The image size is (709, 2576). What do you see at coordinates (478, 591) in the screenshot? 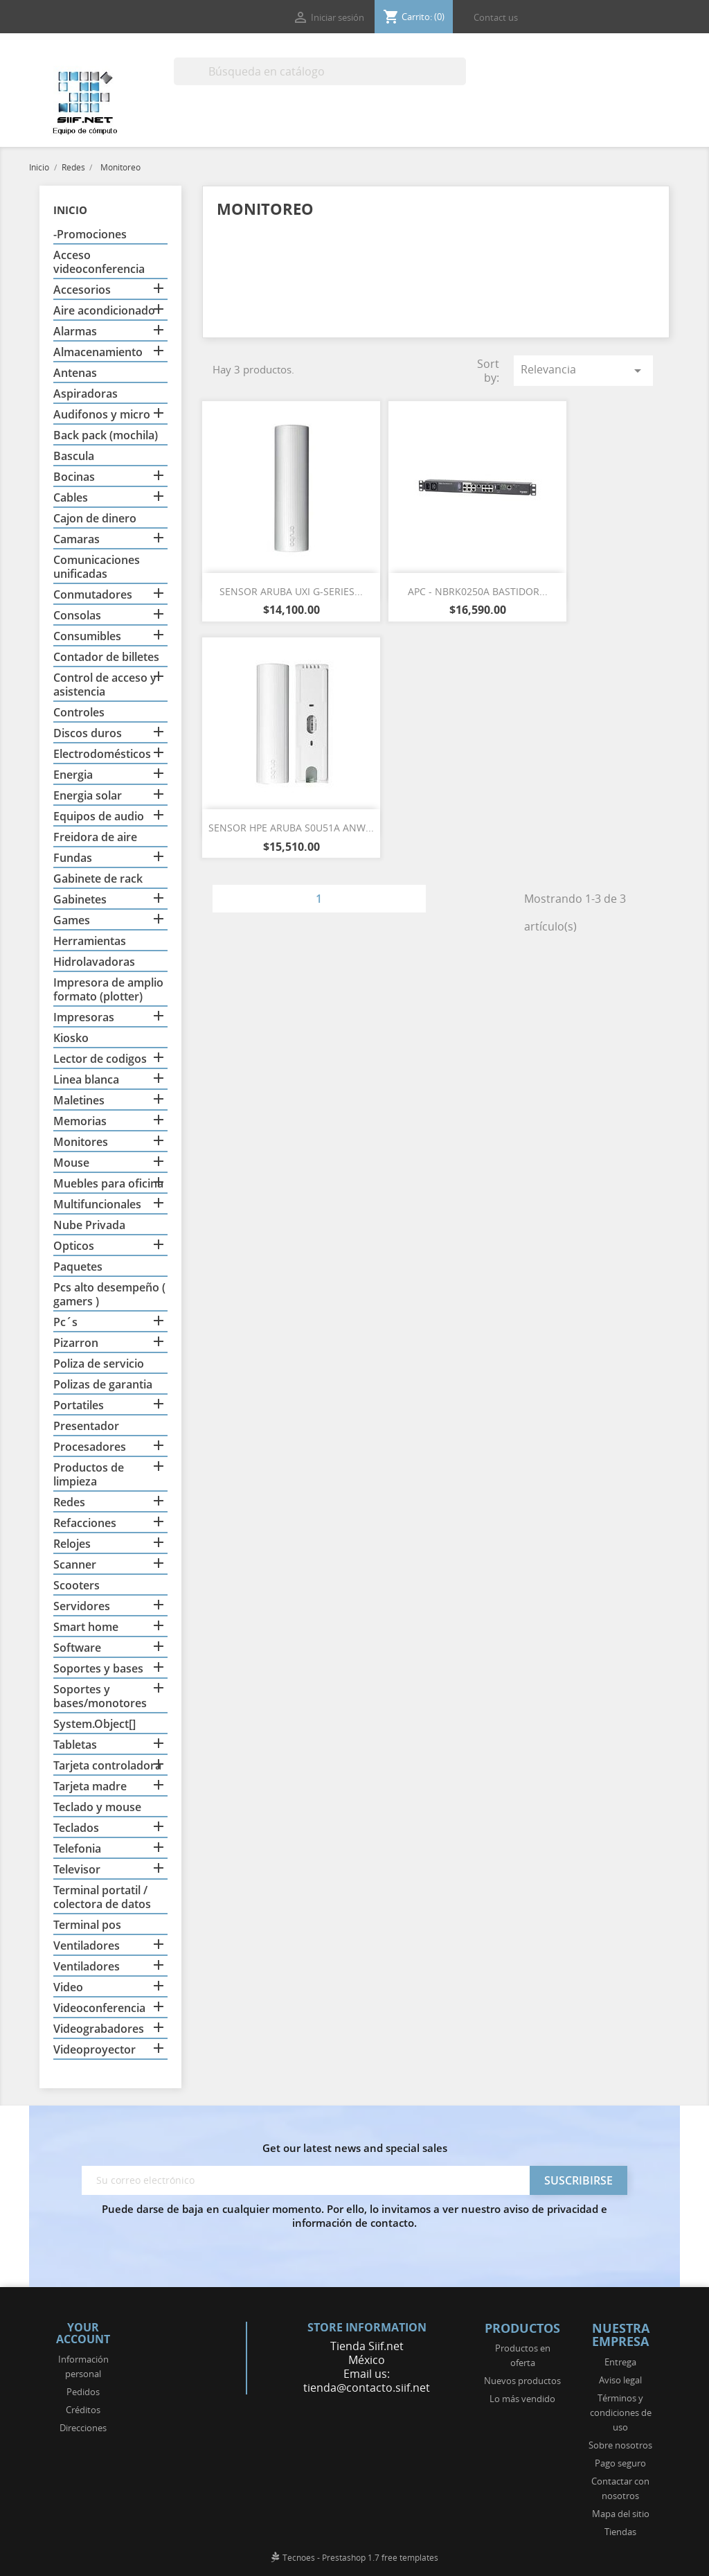
I see `APC - NBRK0250A BASTIDOR...` at bounding box center [478, 591].